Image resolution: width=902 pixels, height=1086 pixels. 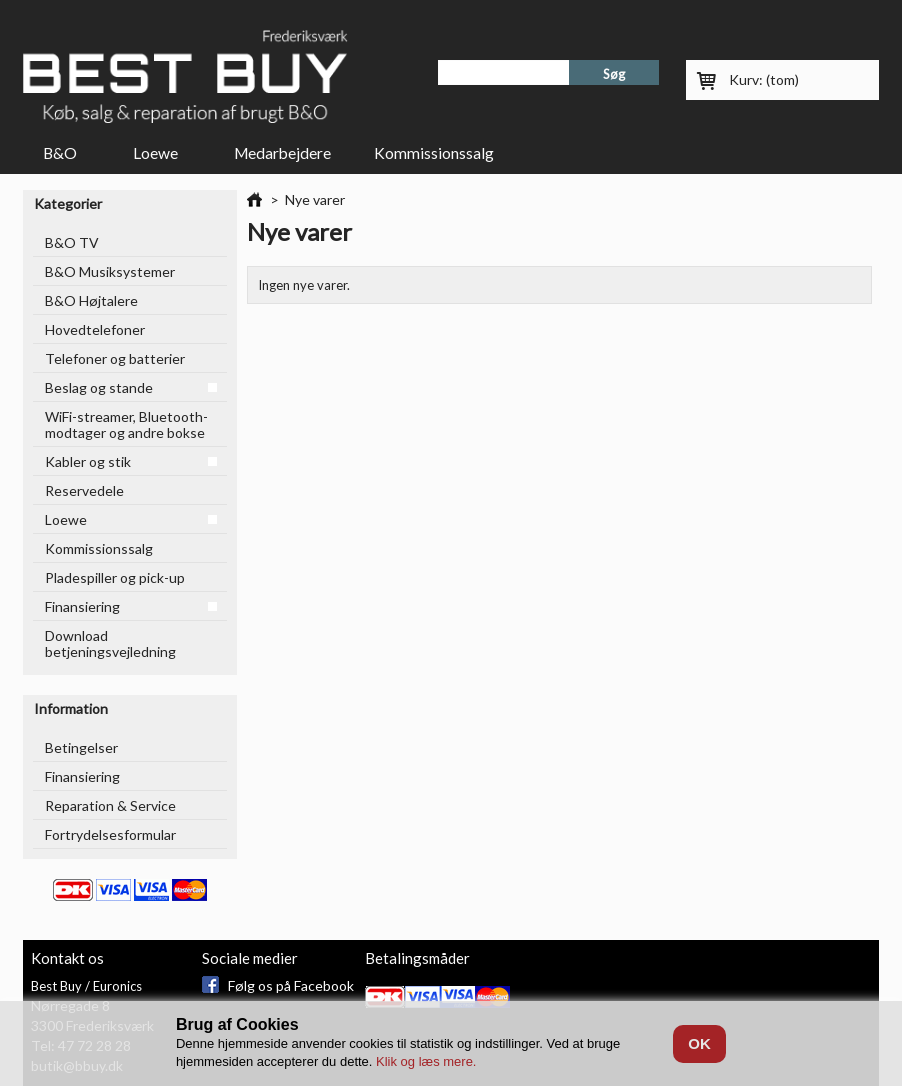 What do you see at coordinates (158, 157) in the screenshot?
I see `Loewe` at bounding box center [158, 157].